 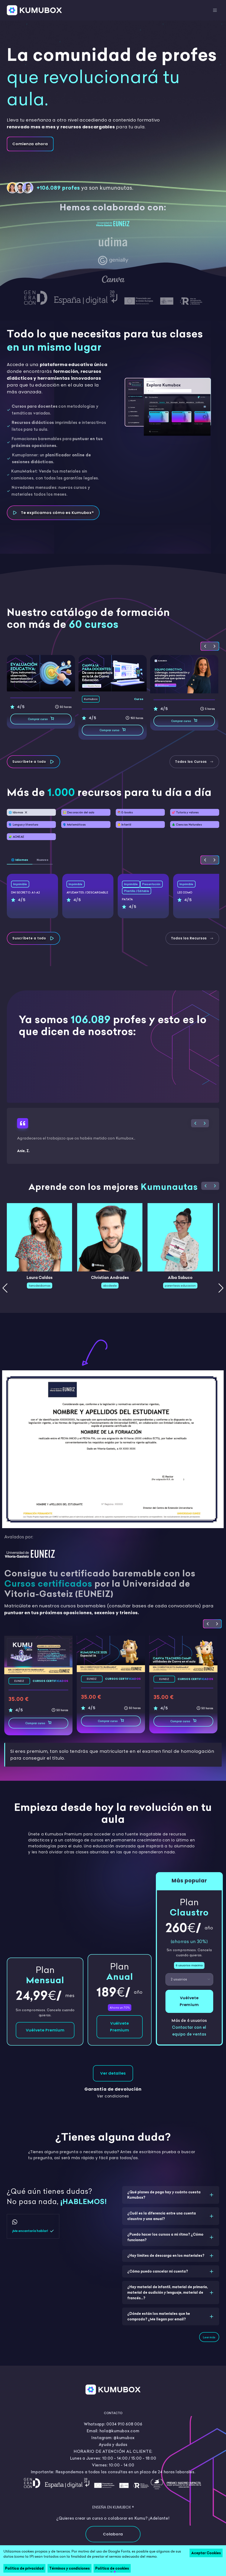 What do you see at coordinates (170, 2195) in the screenshot?
I see `¿Qué planes de pago hay y cuánto cuesta Kumubox?` at bounding box center [170, 2195].